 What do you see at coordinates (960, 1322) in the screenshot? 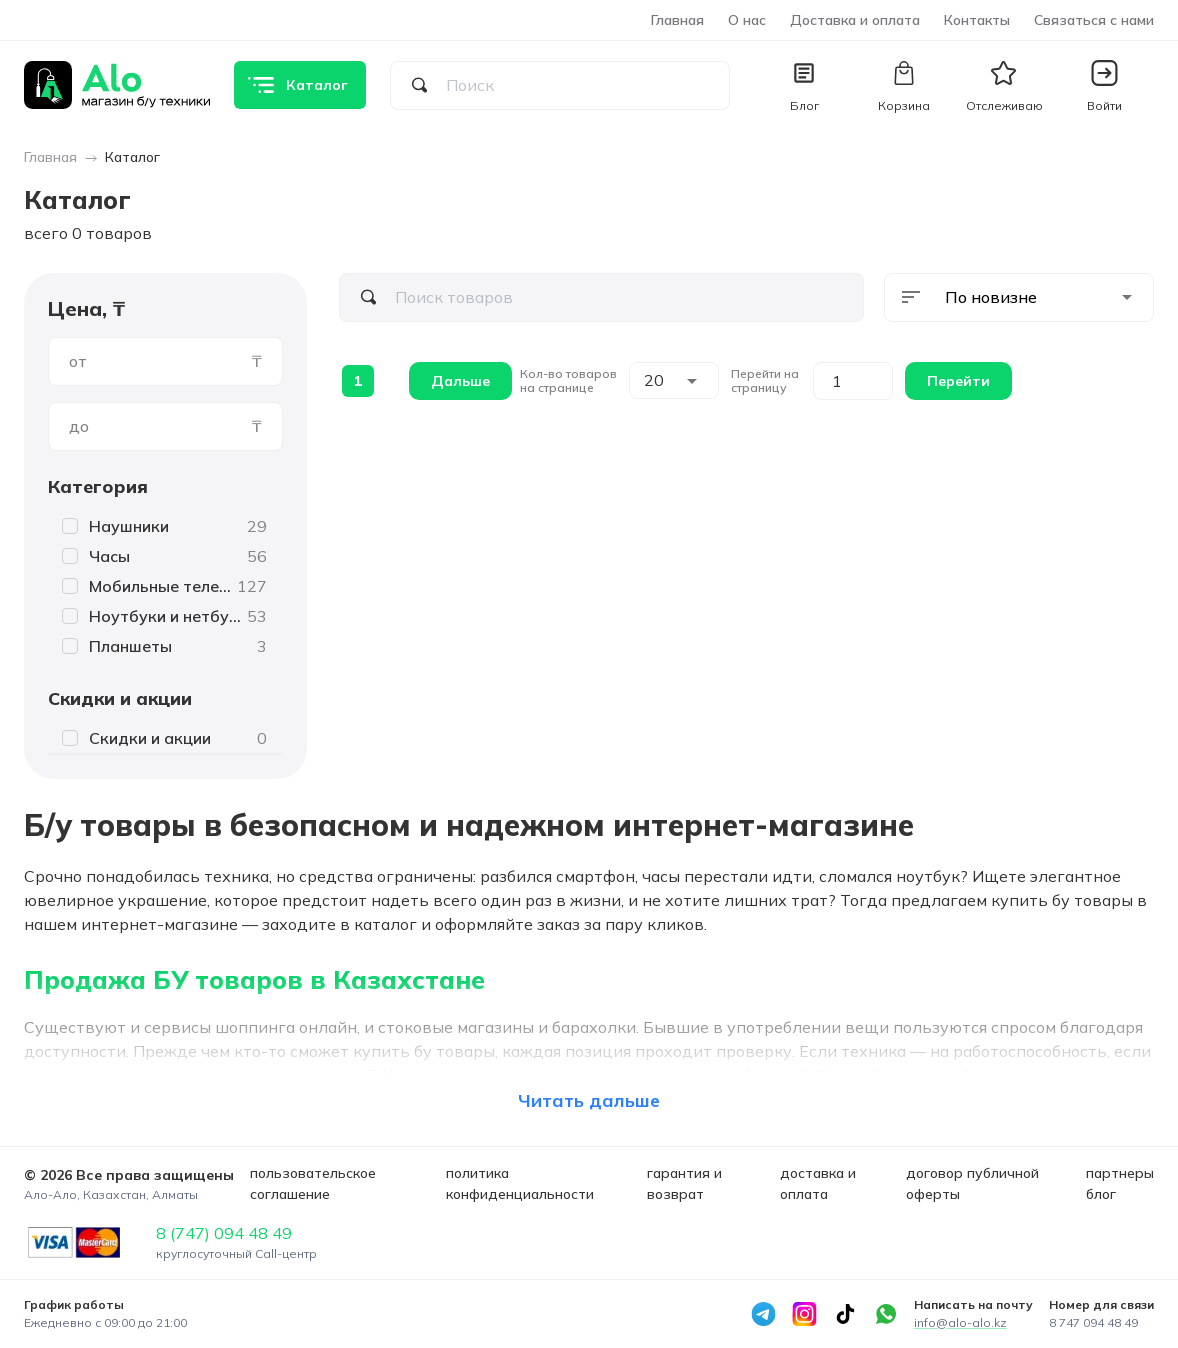
I see `info@alo-alo.kz` at bounding box center [960, 1322].